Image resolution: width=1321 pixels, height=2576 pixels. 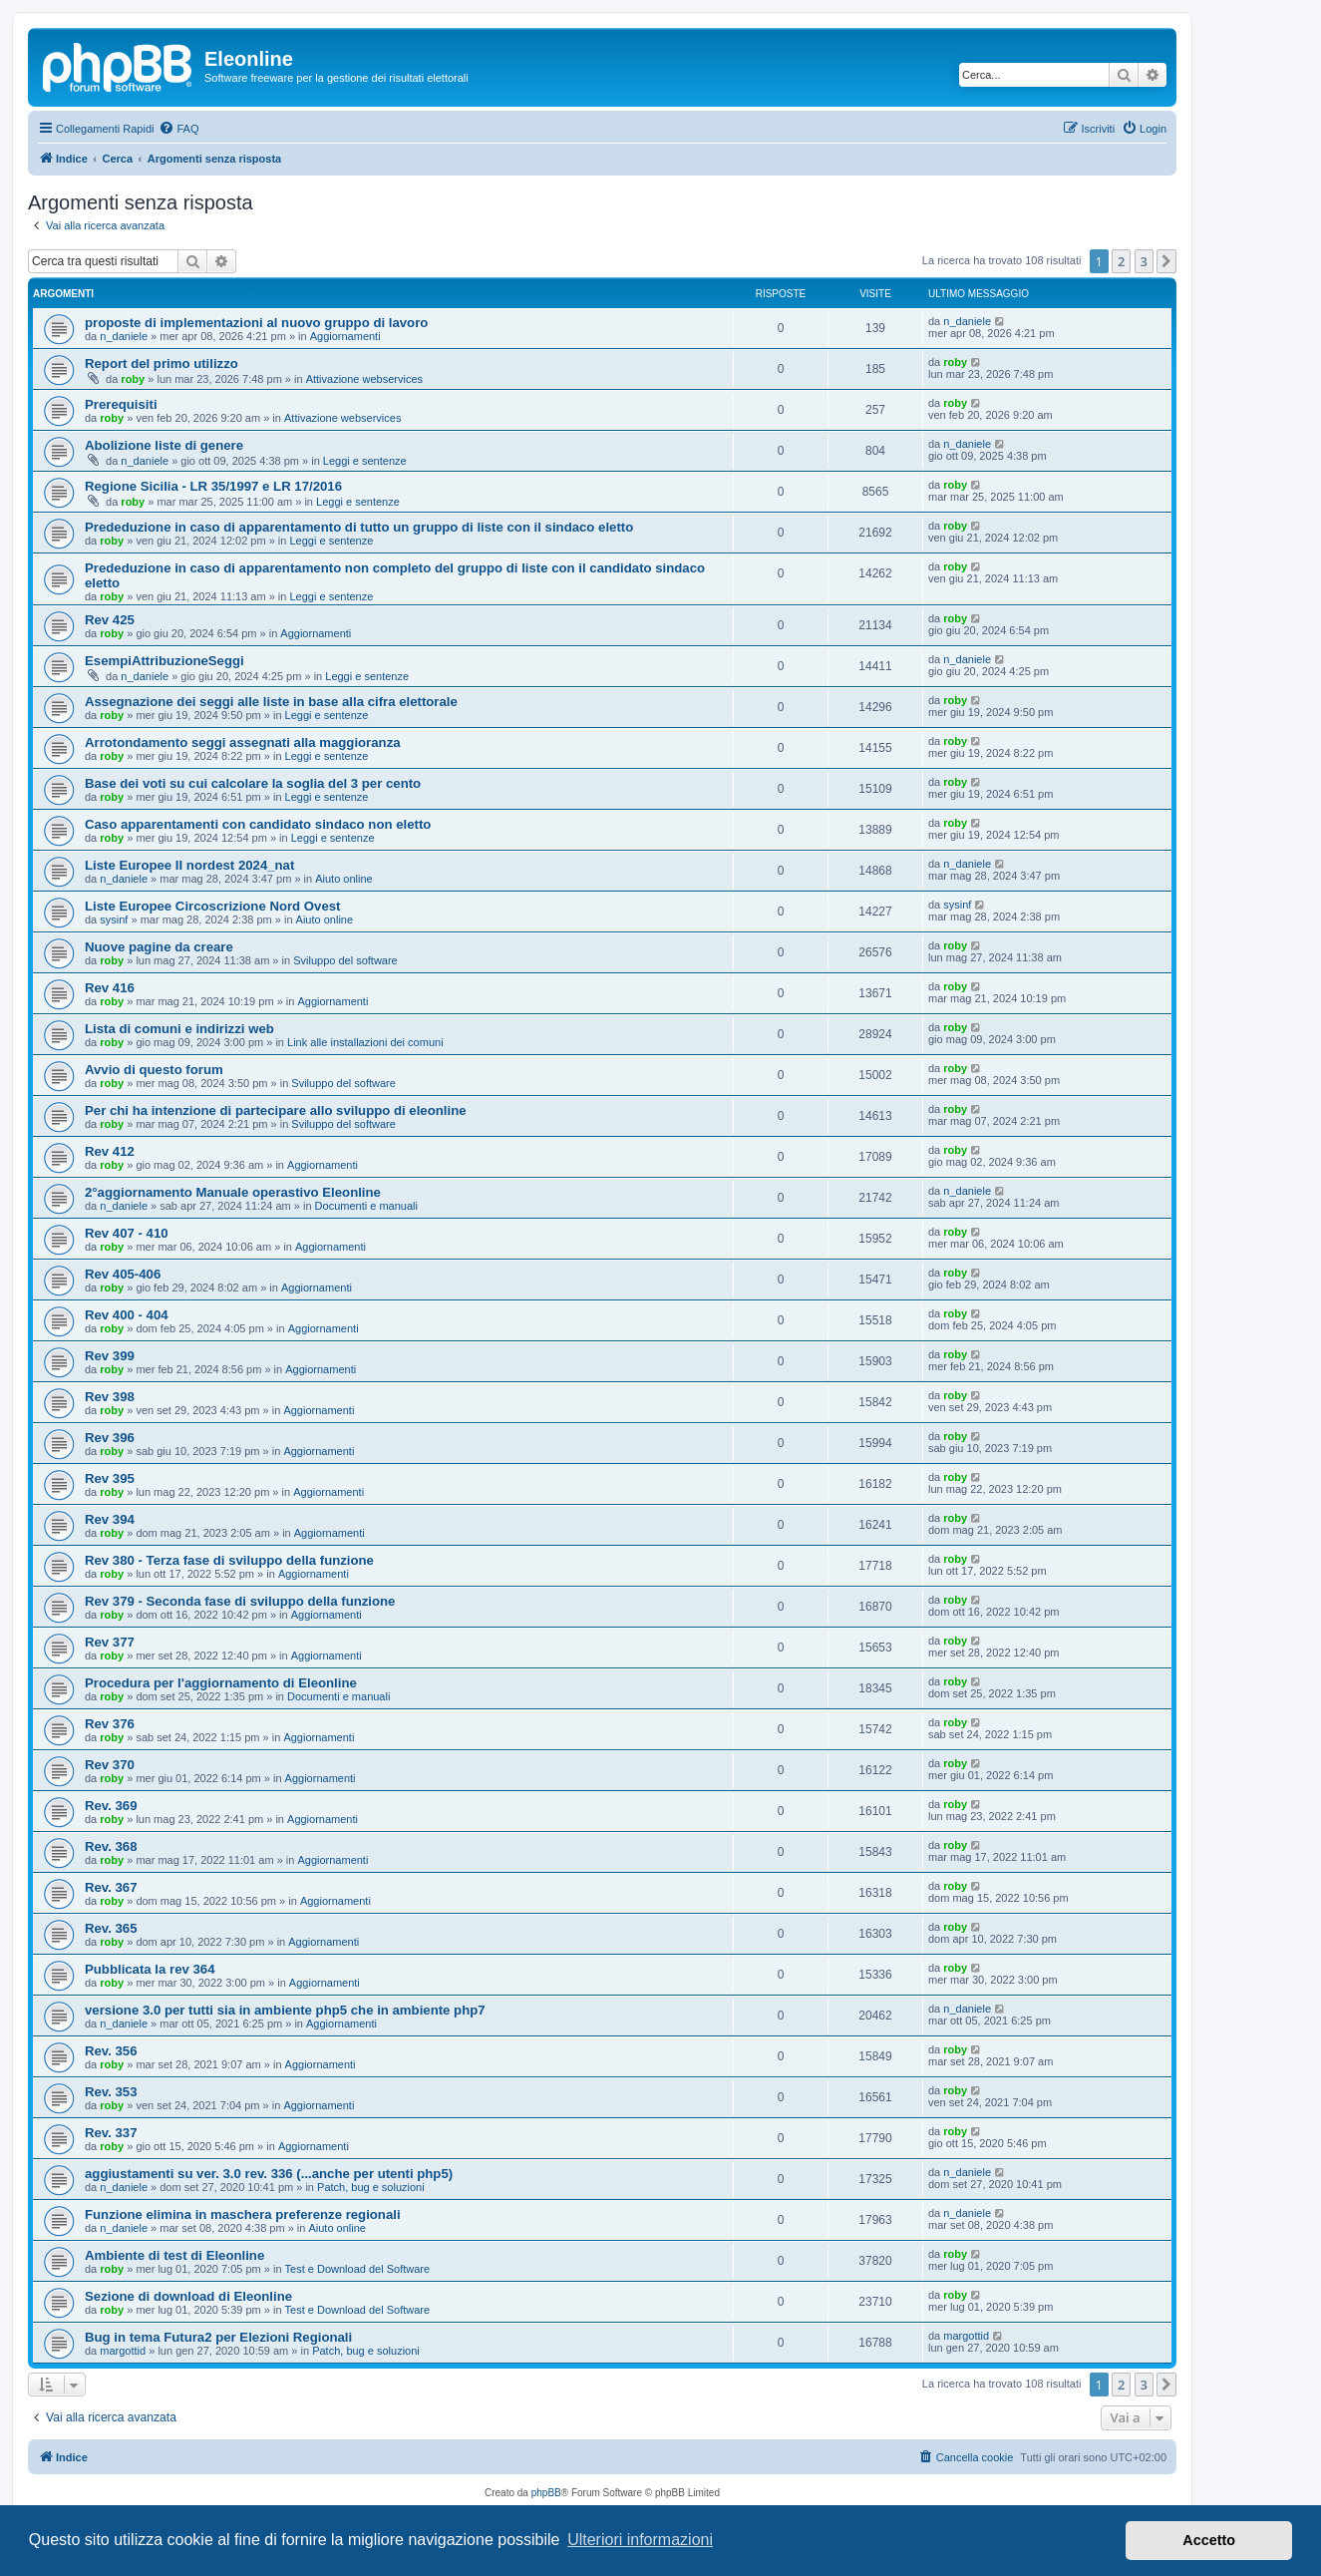 I want to click on Regione Sicilia - LR 35/1997 e LR 17/2016, so click(x=213, y=486).